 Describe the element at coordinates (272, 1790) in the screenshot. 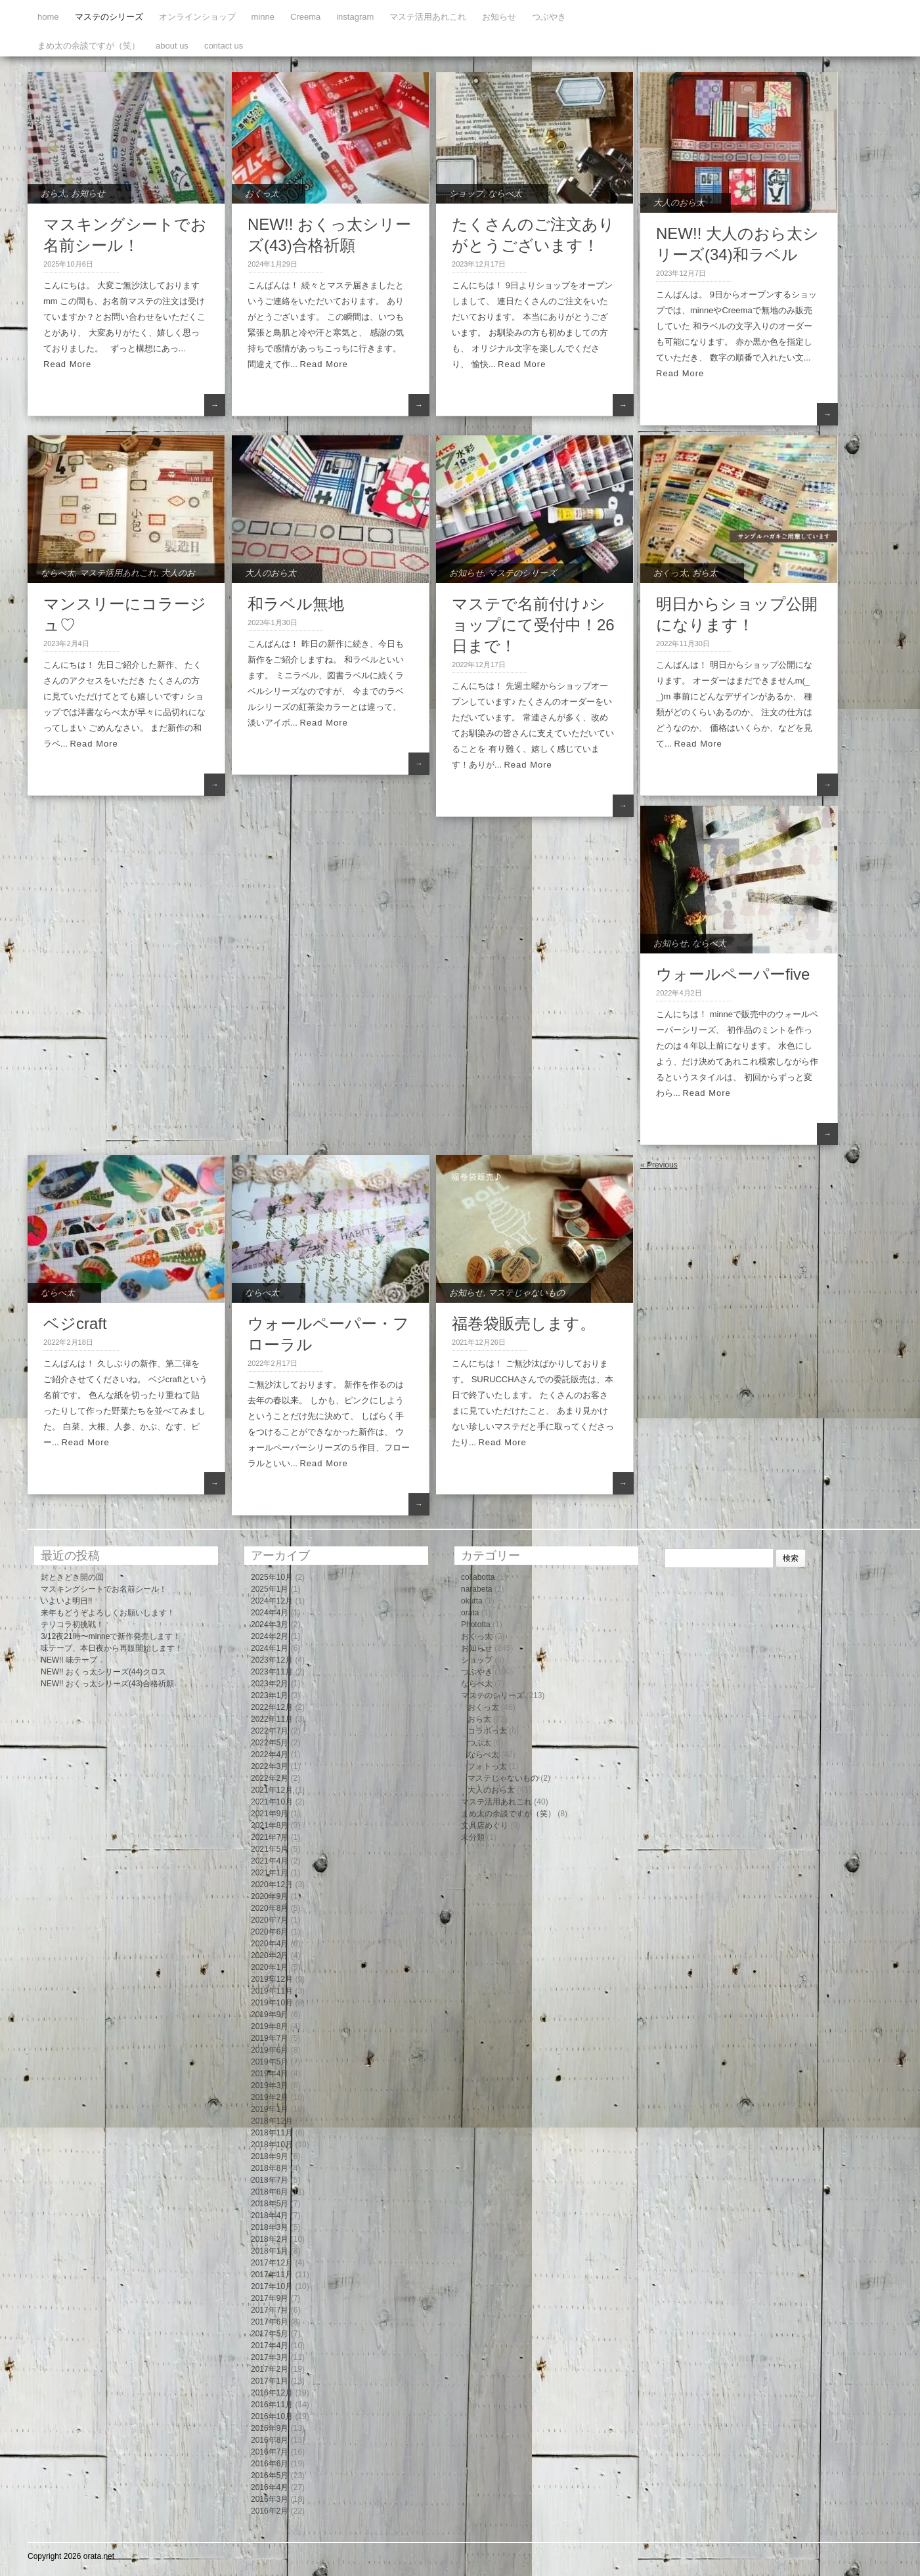

I see `2021年12月` at that location.